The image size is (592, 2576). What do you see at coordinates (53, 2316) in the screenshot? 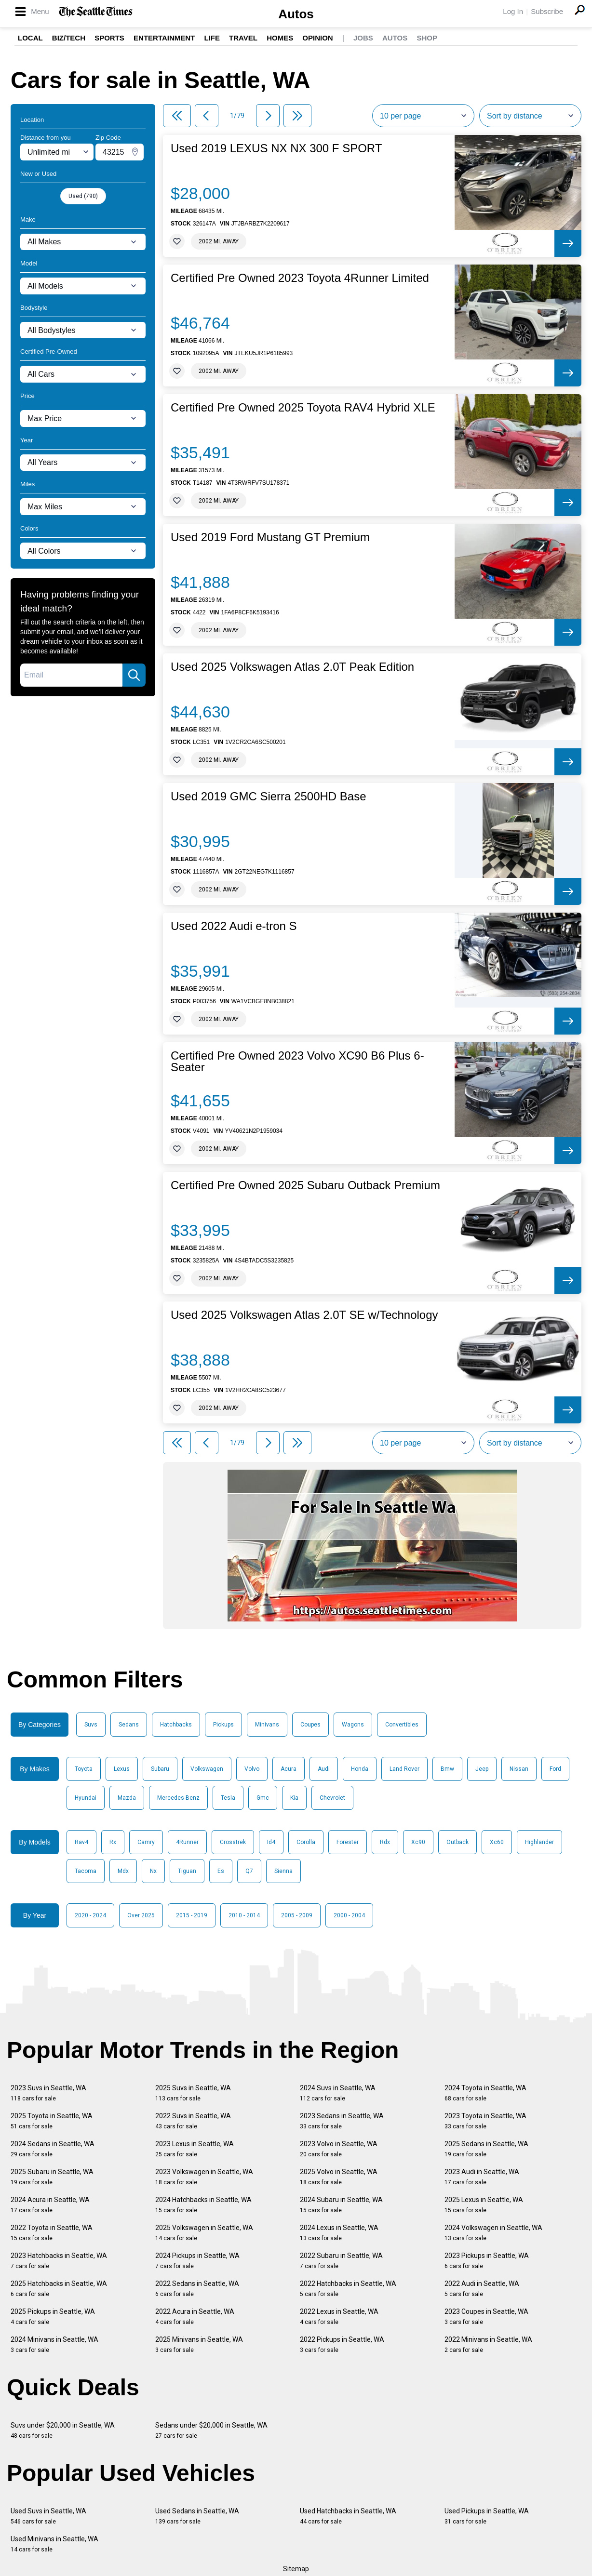
I see `2025 Pickups in Seattle, WA` at bounding box center [53, 2316].